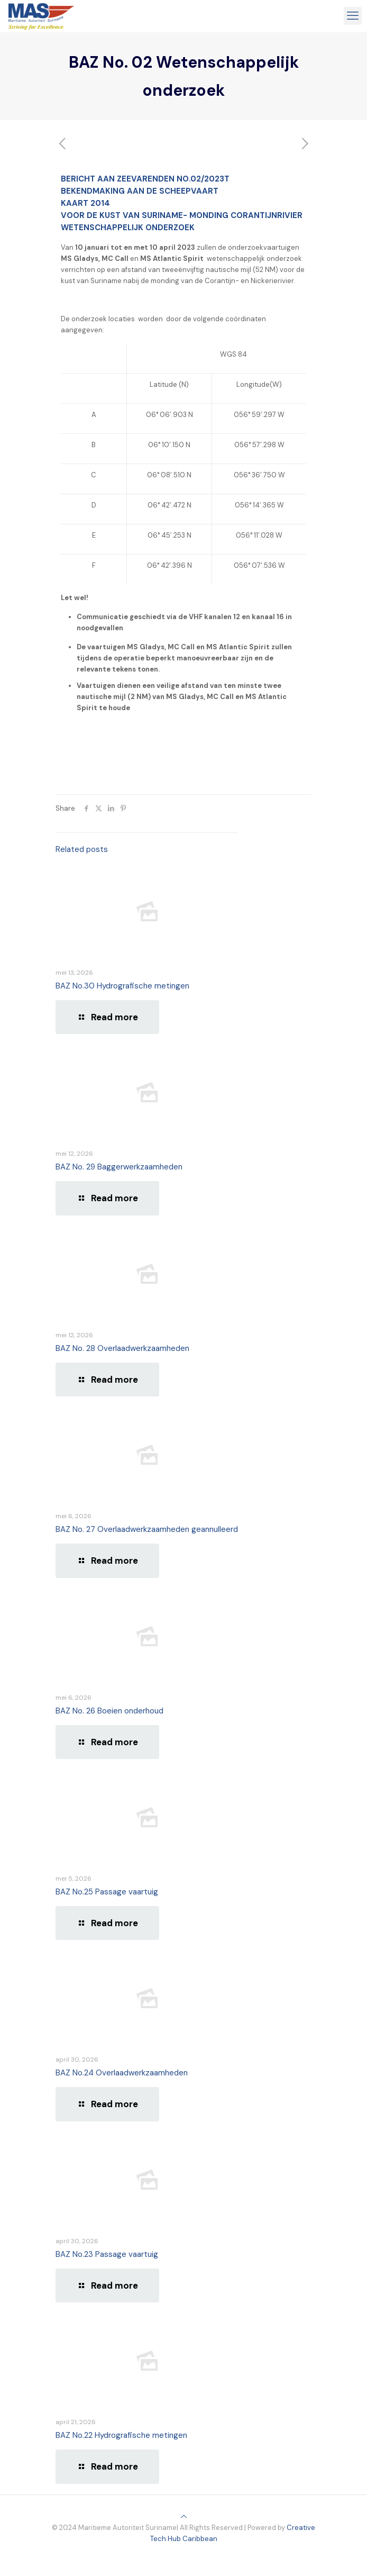 Image resolution: width=367 pixels, height=2576 pixels. Describe the element at coordinates (147, 1529) in the screenshot. I see `BAZ No. 27 Overlaadwerkzaamheden geannulleerd` at that location.